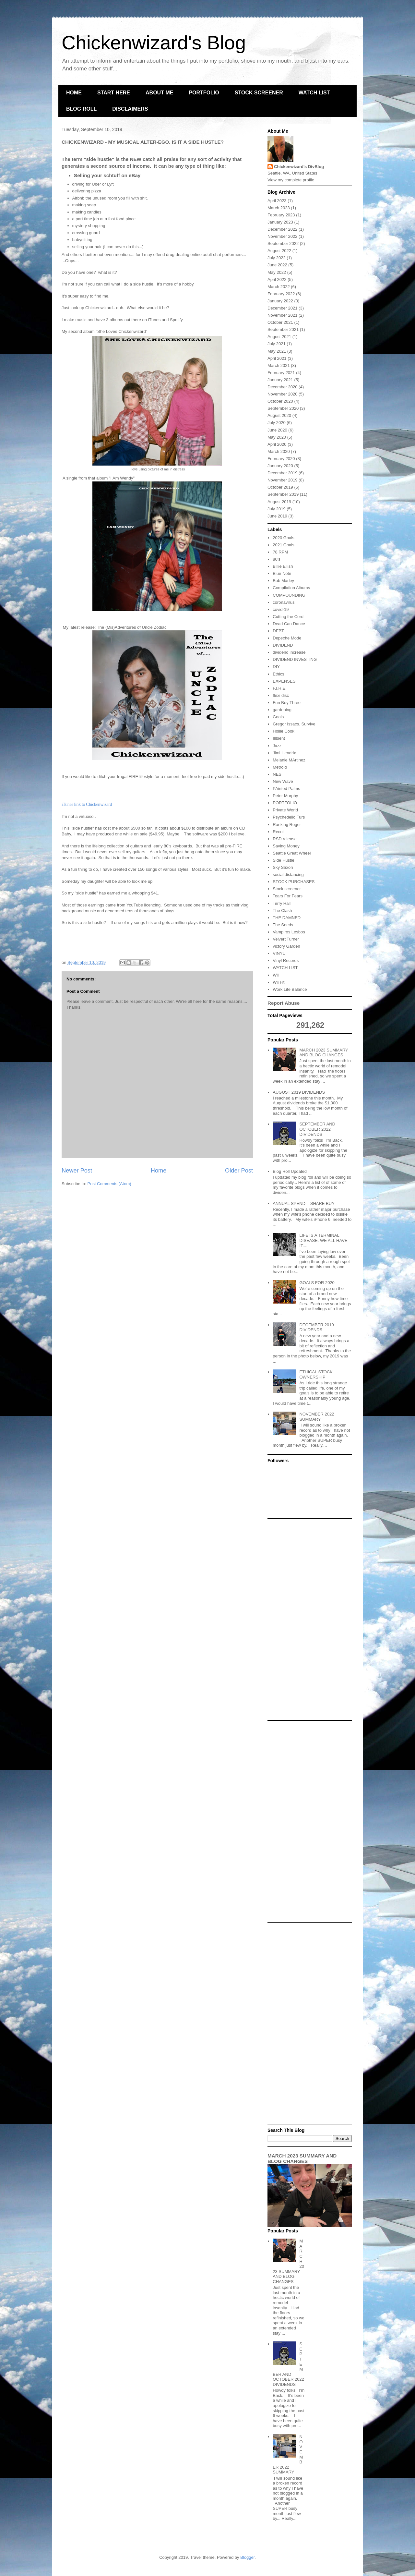  I want to click on ANNUAL SPEND = SHARE BUY, so click(304, 1203).